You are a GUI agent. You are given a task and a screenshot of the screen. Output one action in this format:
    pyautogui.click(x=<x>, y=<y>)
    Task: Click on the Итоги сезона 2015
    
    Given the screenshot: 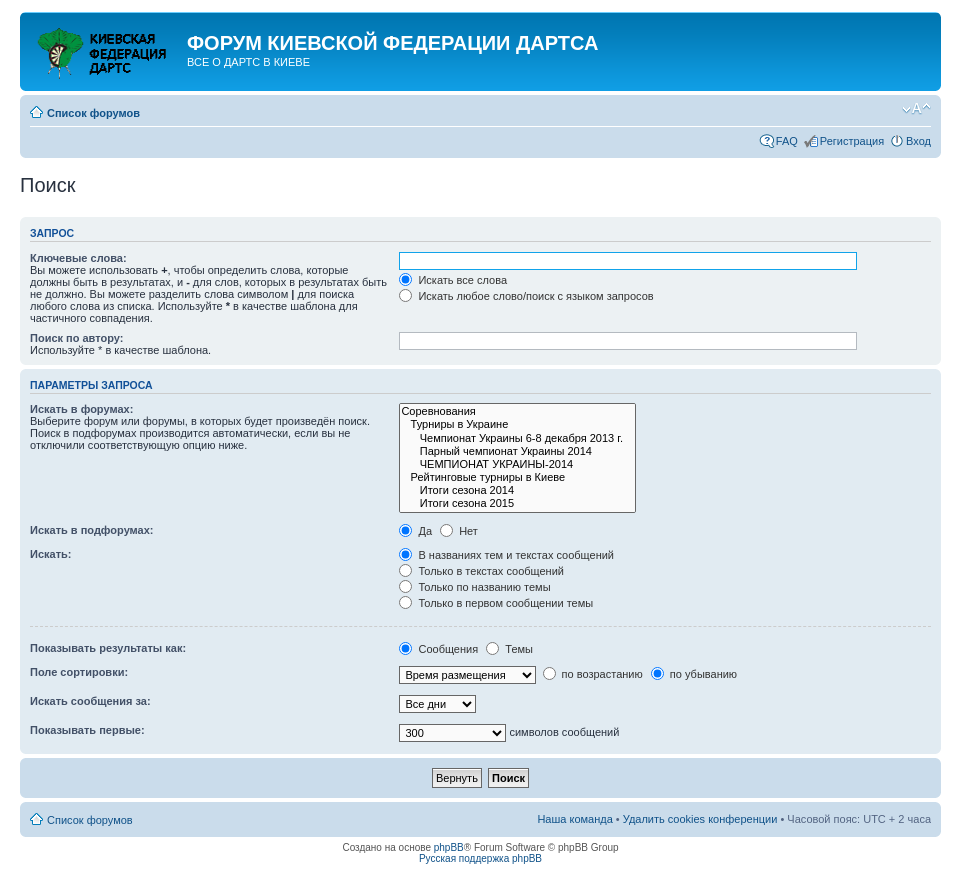 What is the action you would take?
    pyautogui.click(x=517, y=503)
    